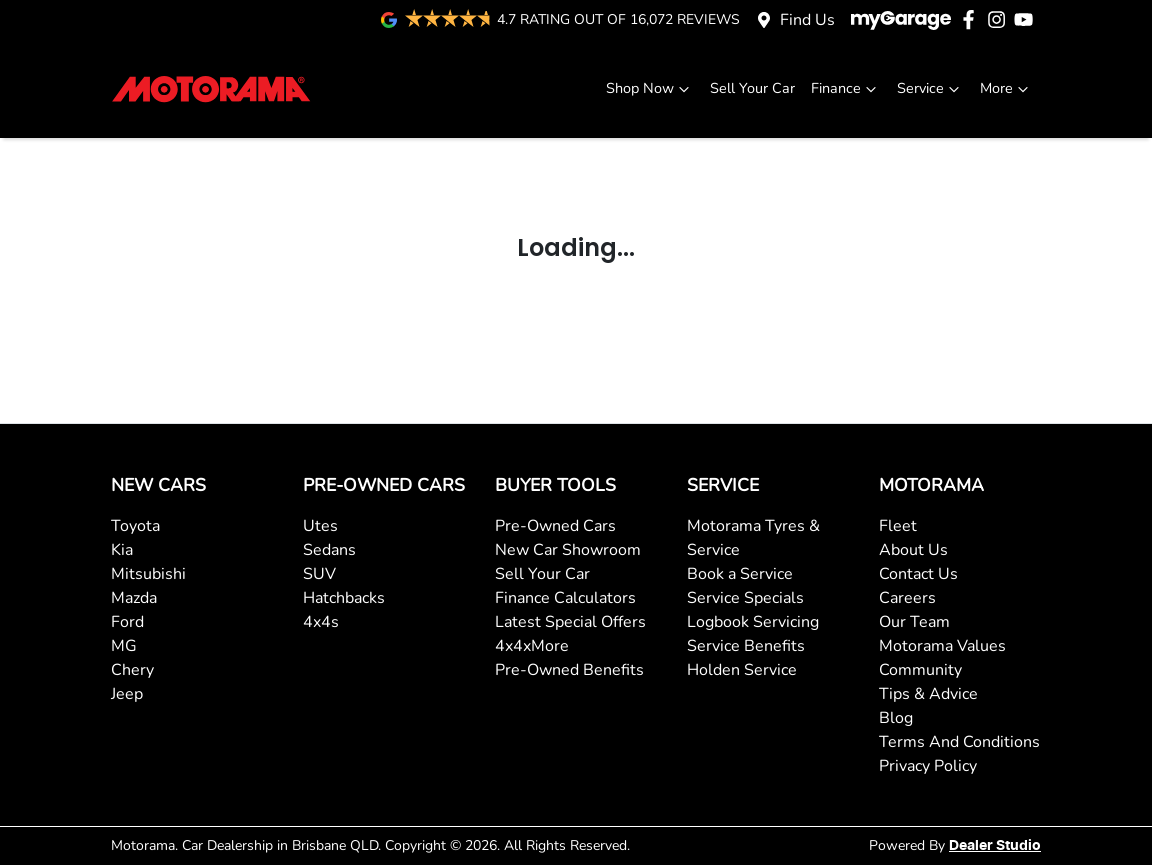  Describe the element at coordinates (1006, 88) in the screenshot. I see `More` at that location.